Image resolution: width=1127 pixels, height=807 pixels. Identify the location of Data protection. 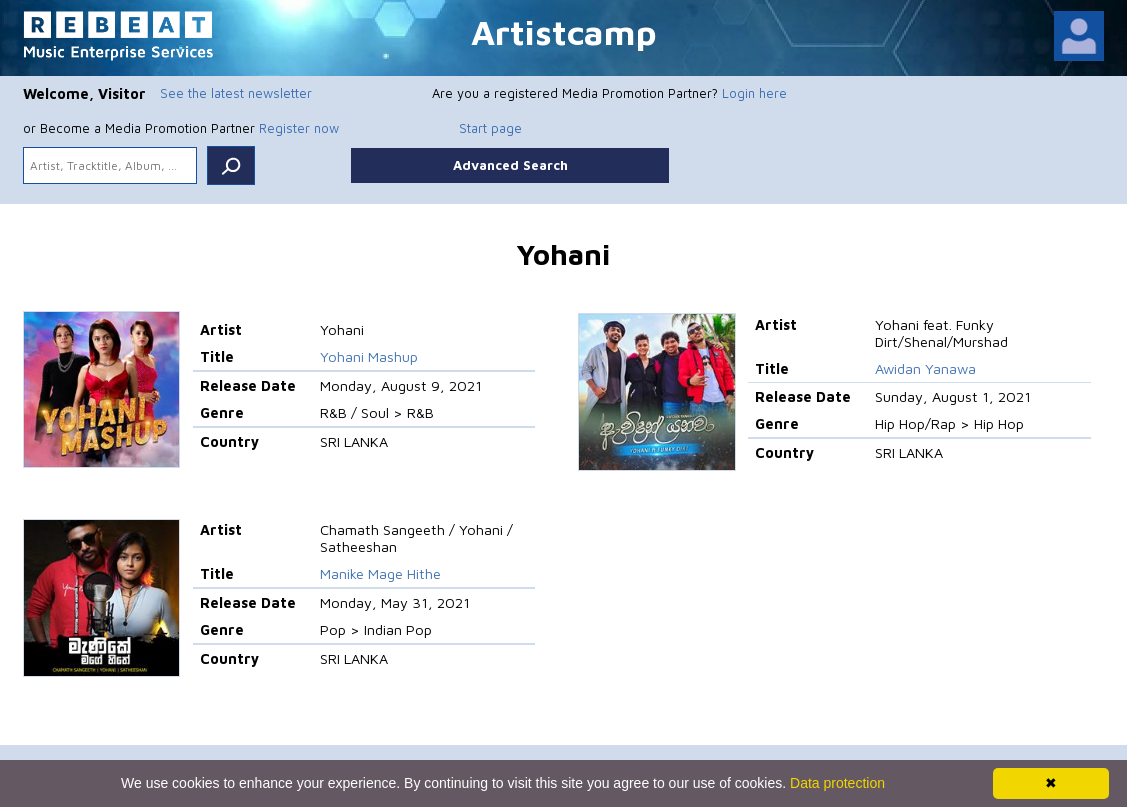
(837, 783).